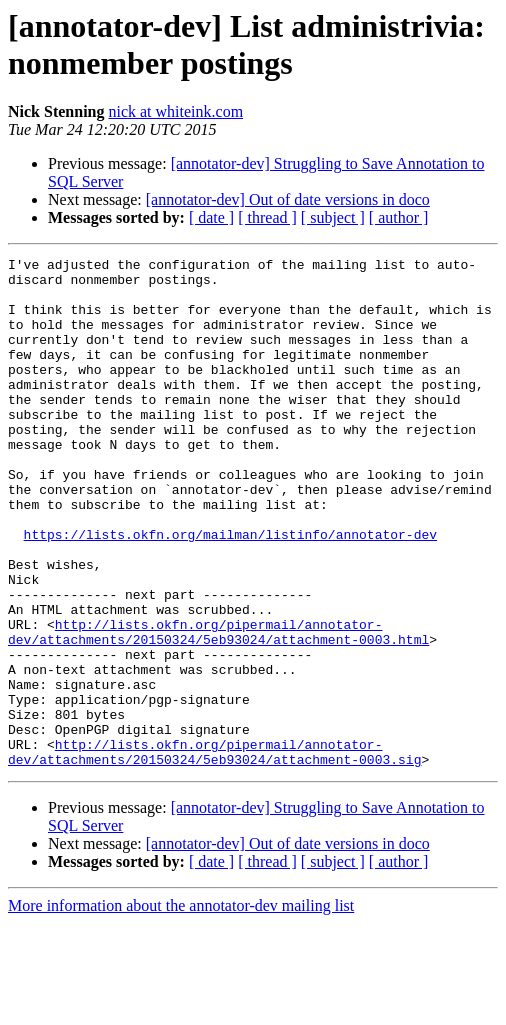 Image resolution: width=506 pixels, height=1025 pixels. Describe the element at coordinates (181, 1007) in the screenshot. I see `More information about the annotator-dev mailing list` at that location.